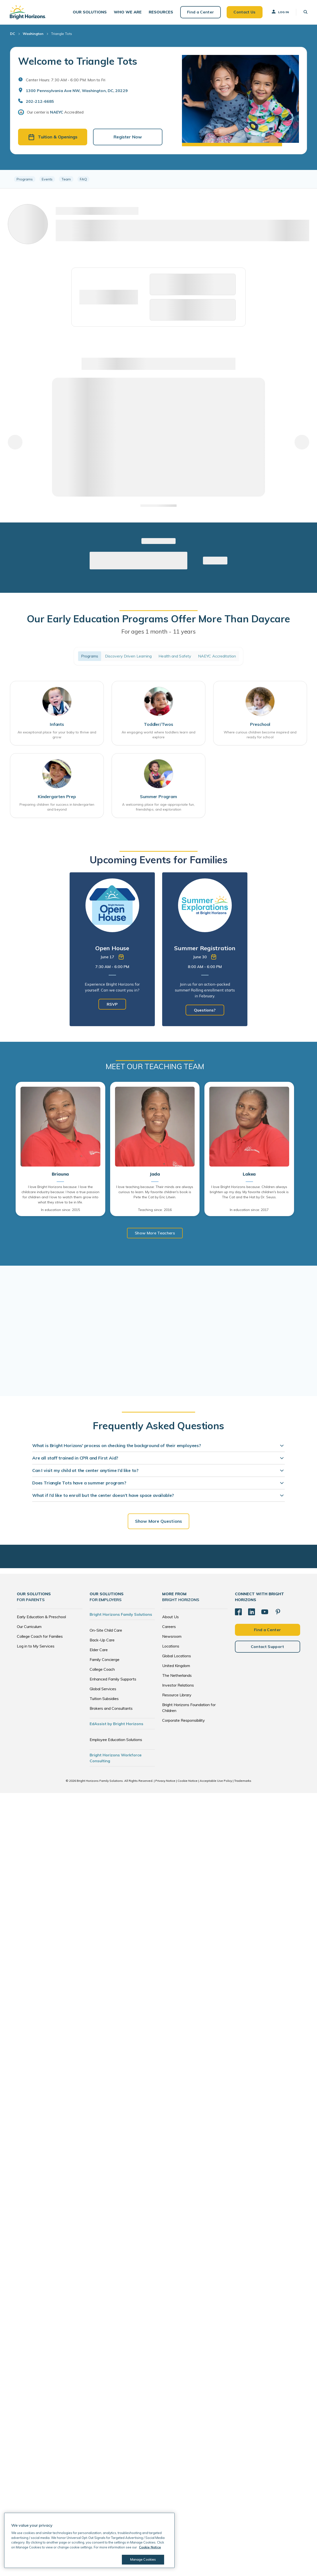  What do you see at coordinates (155, 1233) in the screenshot?
I see `Show More Teachers` at bounding box center [155, 1233].